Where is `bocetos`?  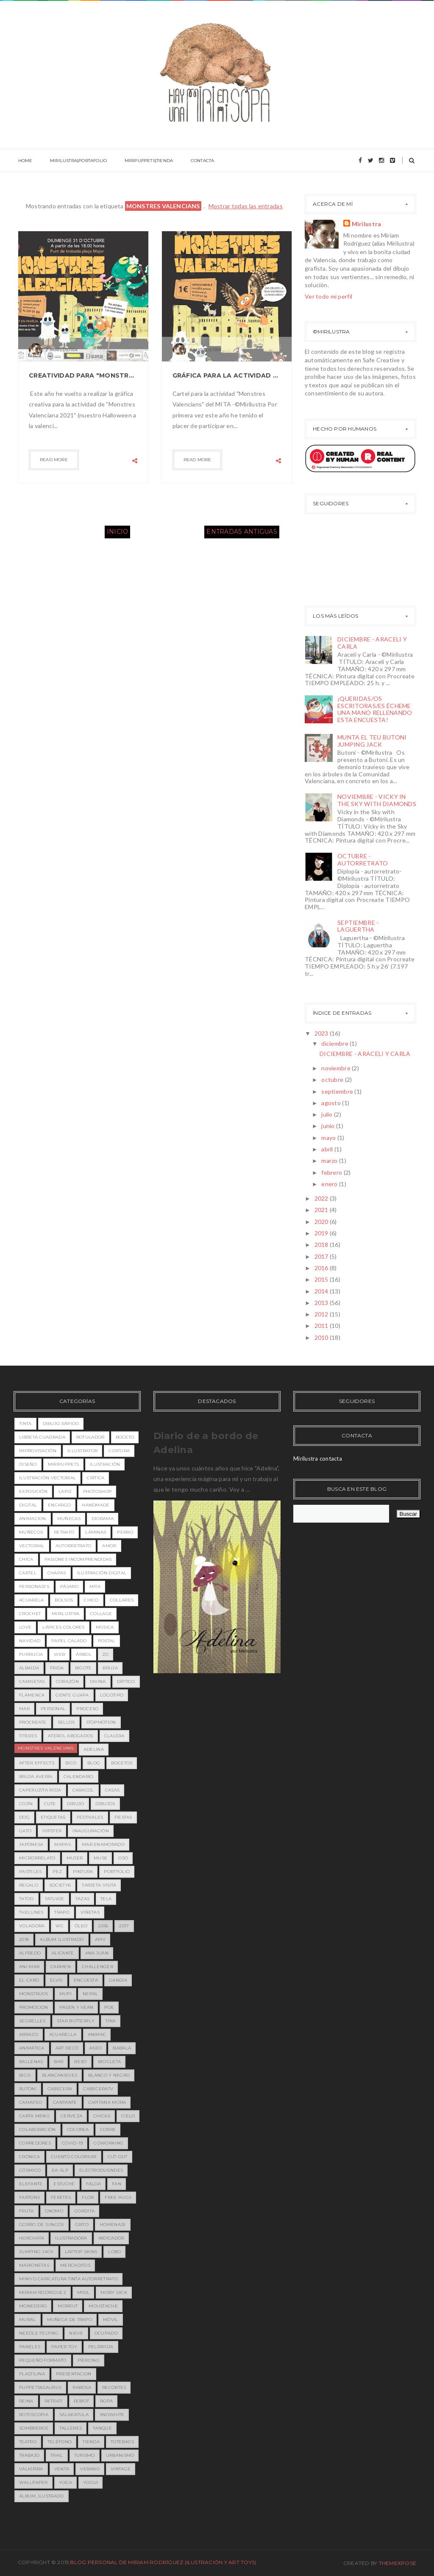 bocetos is located at coordinates (121, 1763).